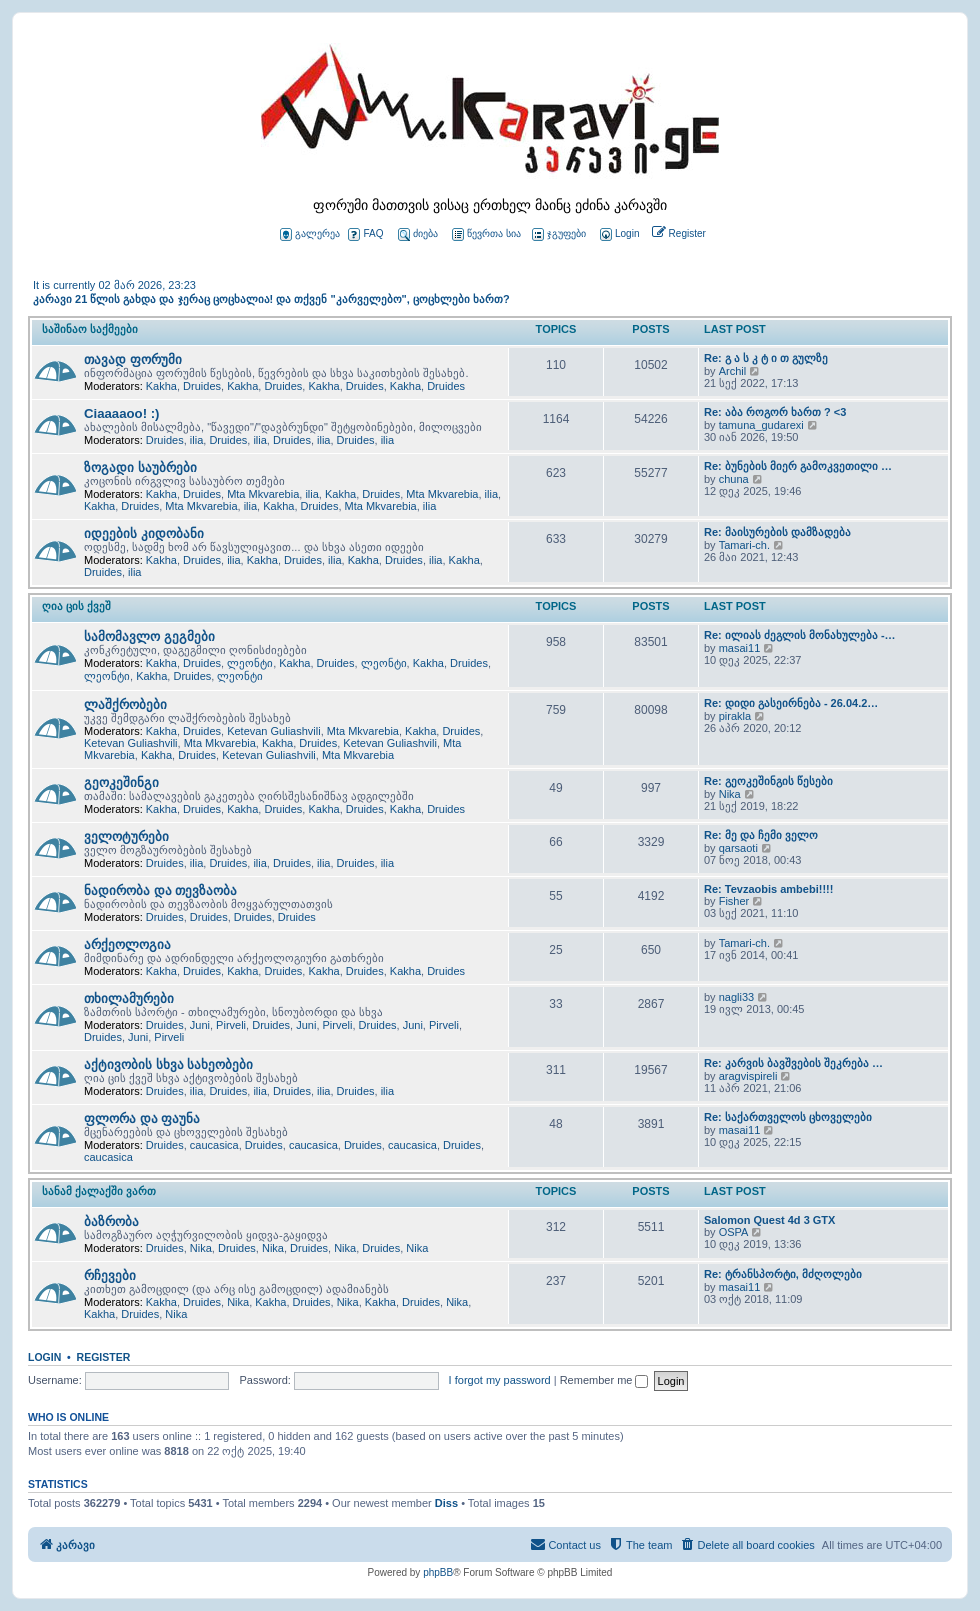 The image size is (980, 1611). I want to click on იდეების კიდობანი, so click(144, 533).